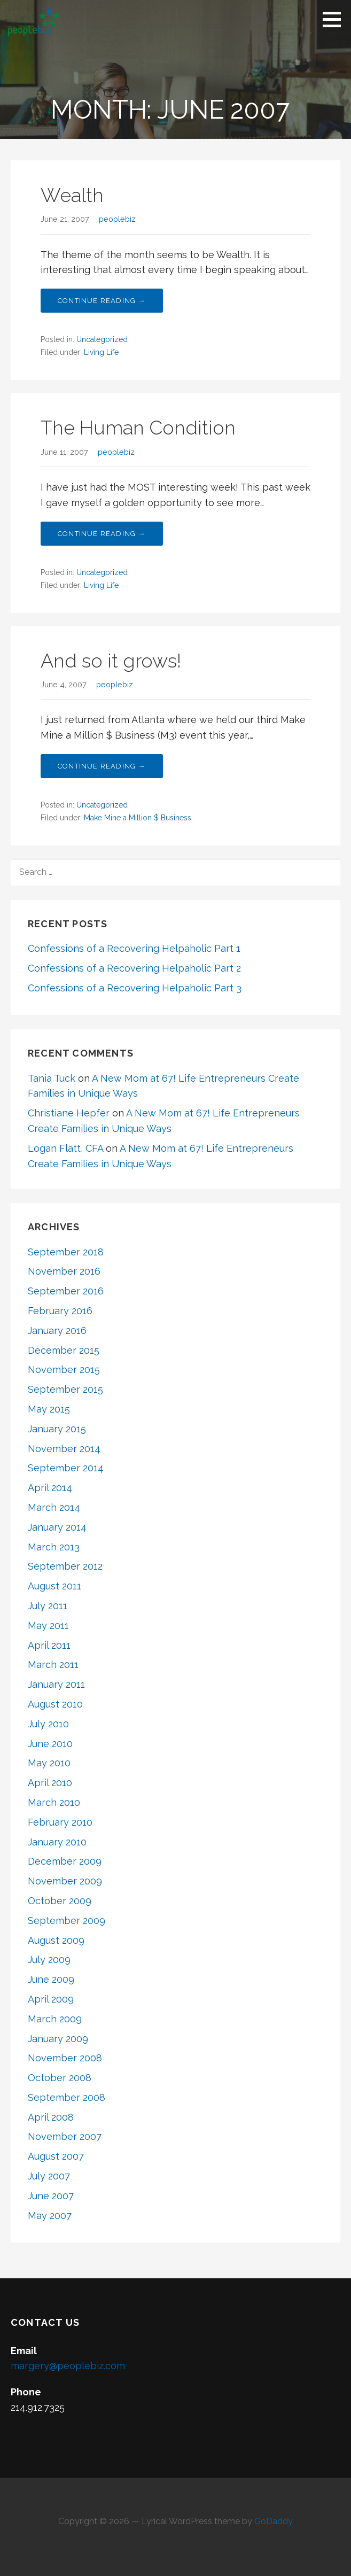  Describe the element at coordinates (65, 1389) in the screenshot. I see `September 2015` at that location.